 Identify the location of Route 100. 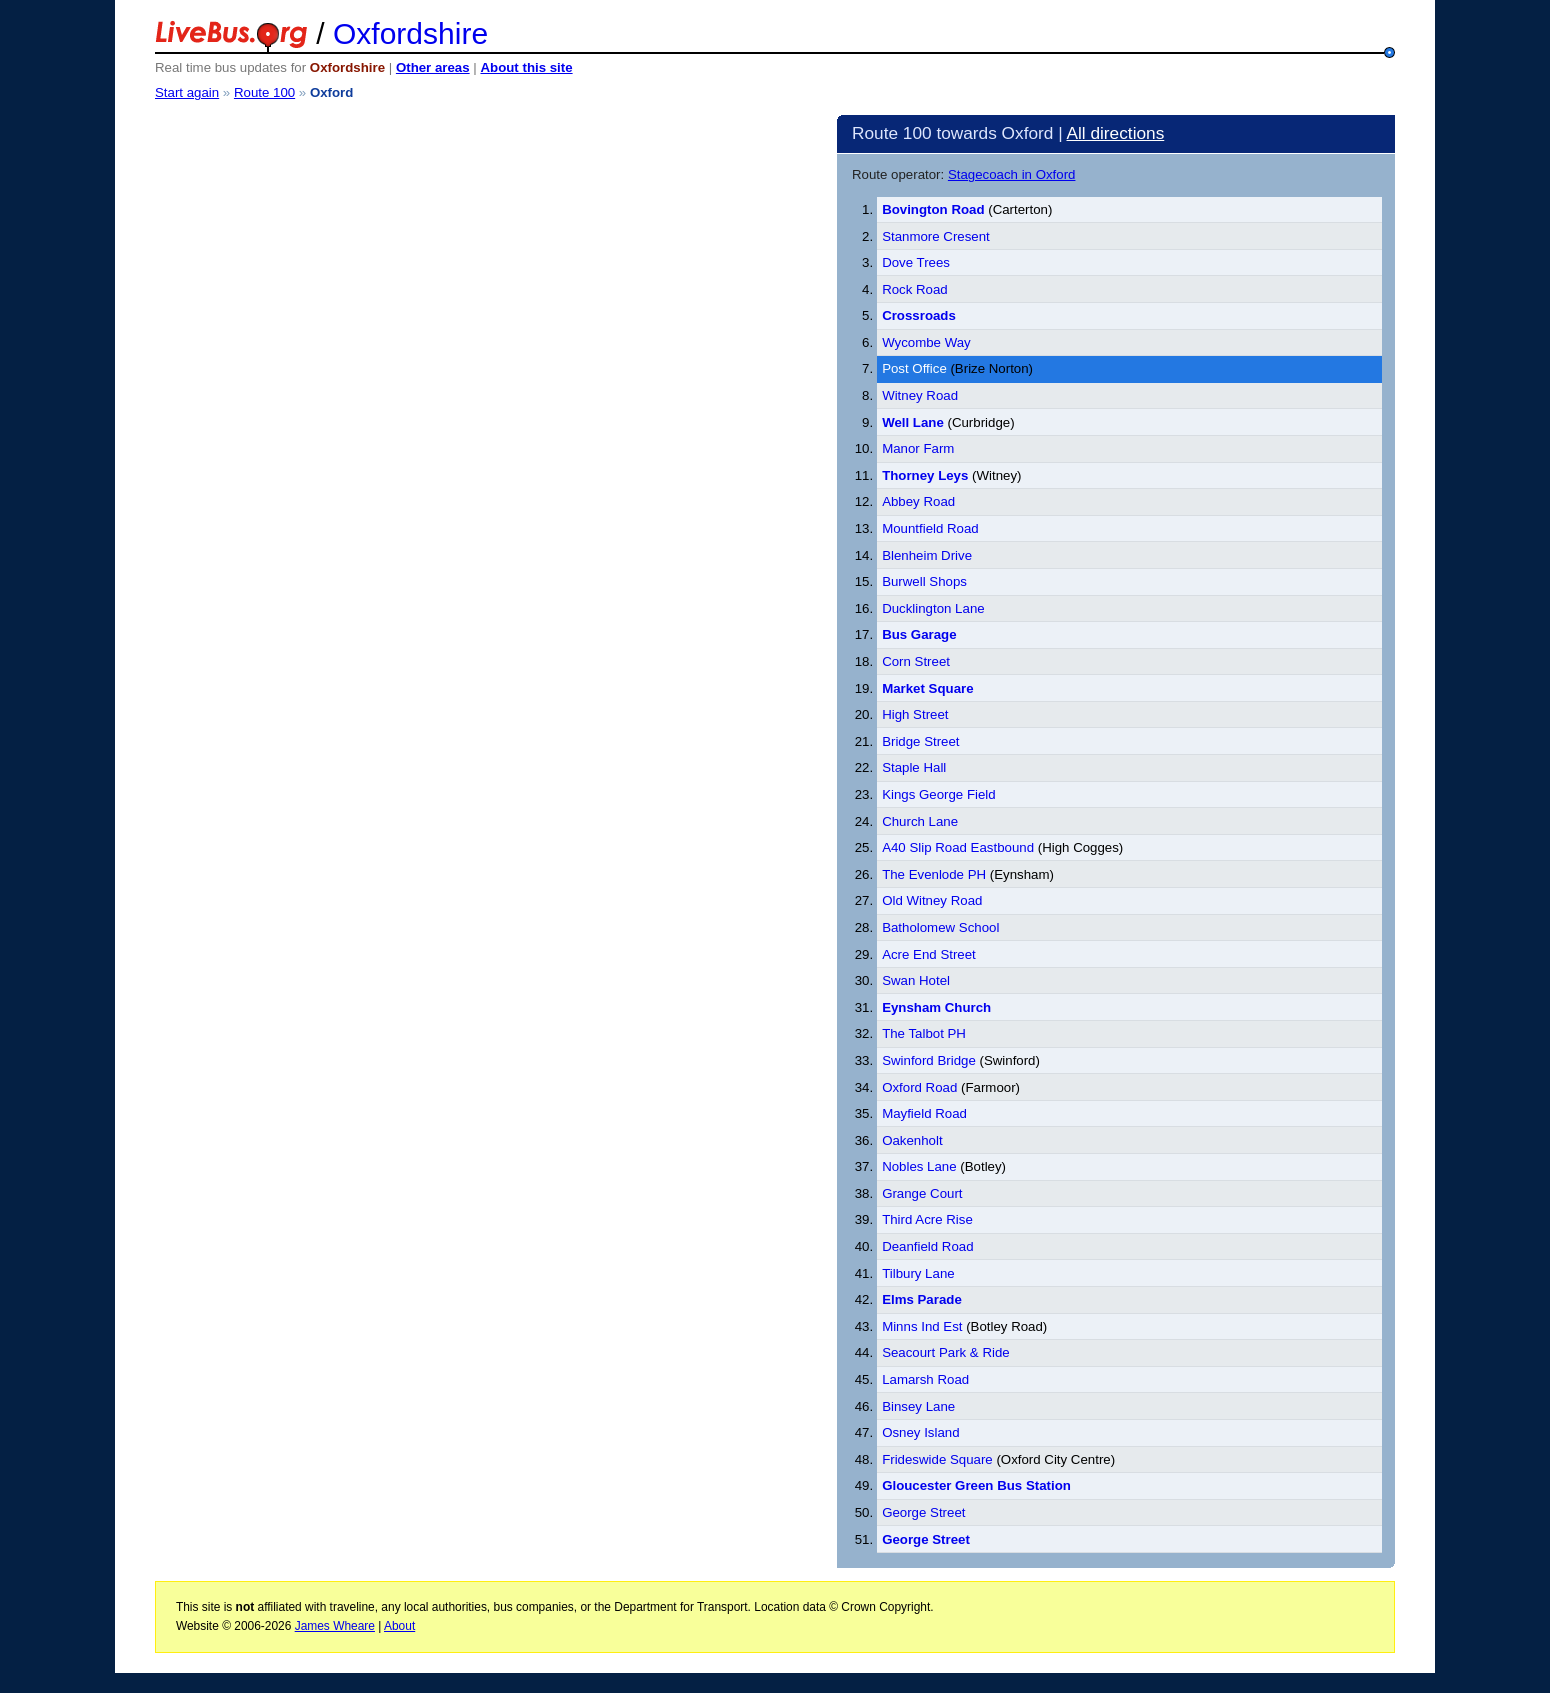
(264, 92).